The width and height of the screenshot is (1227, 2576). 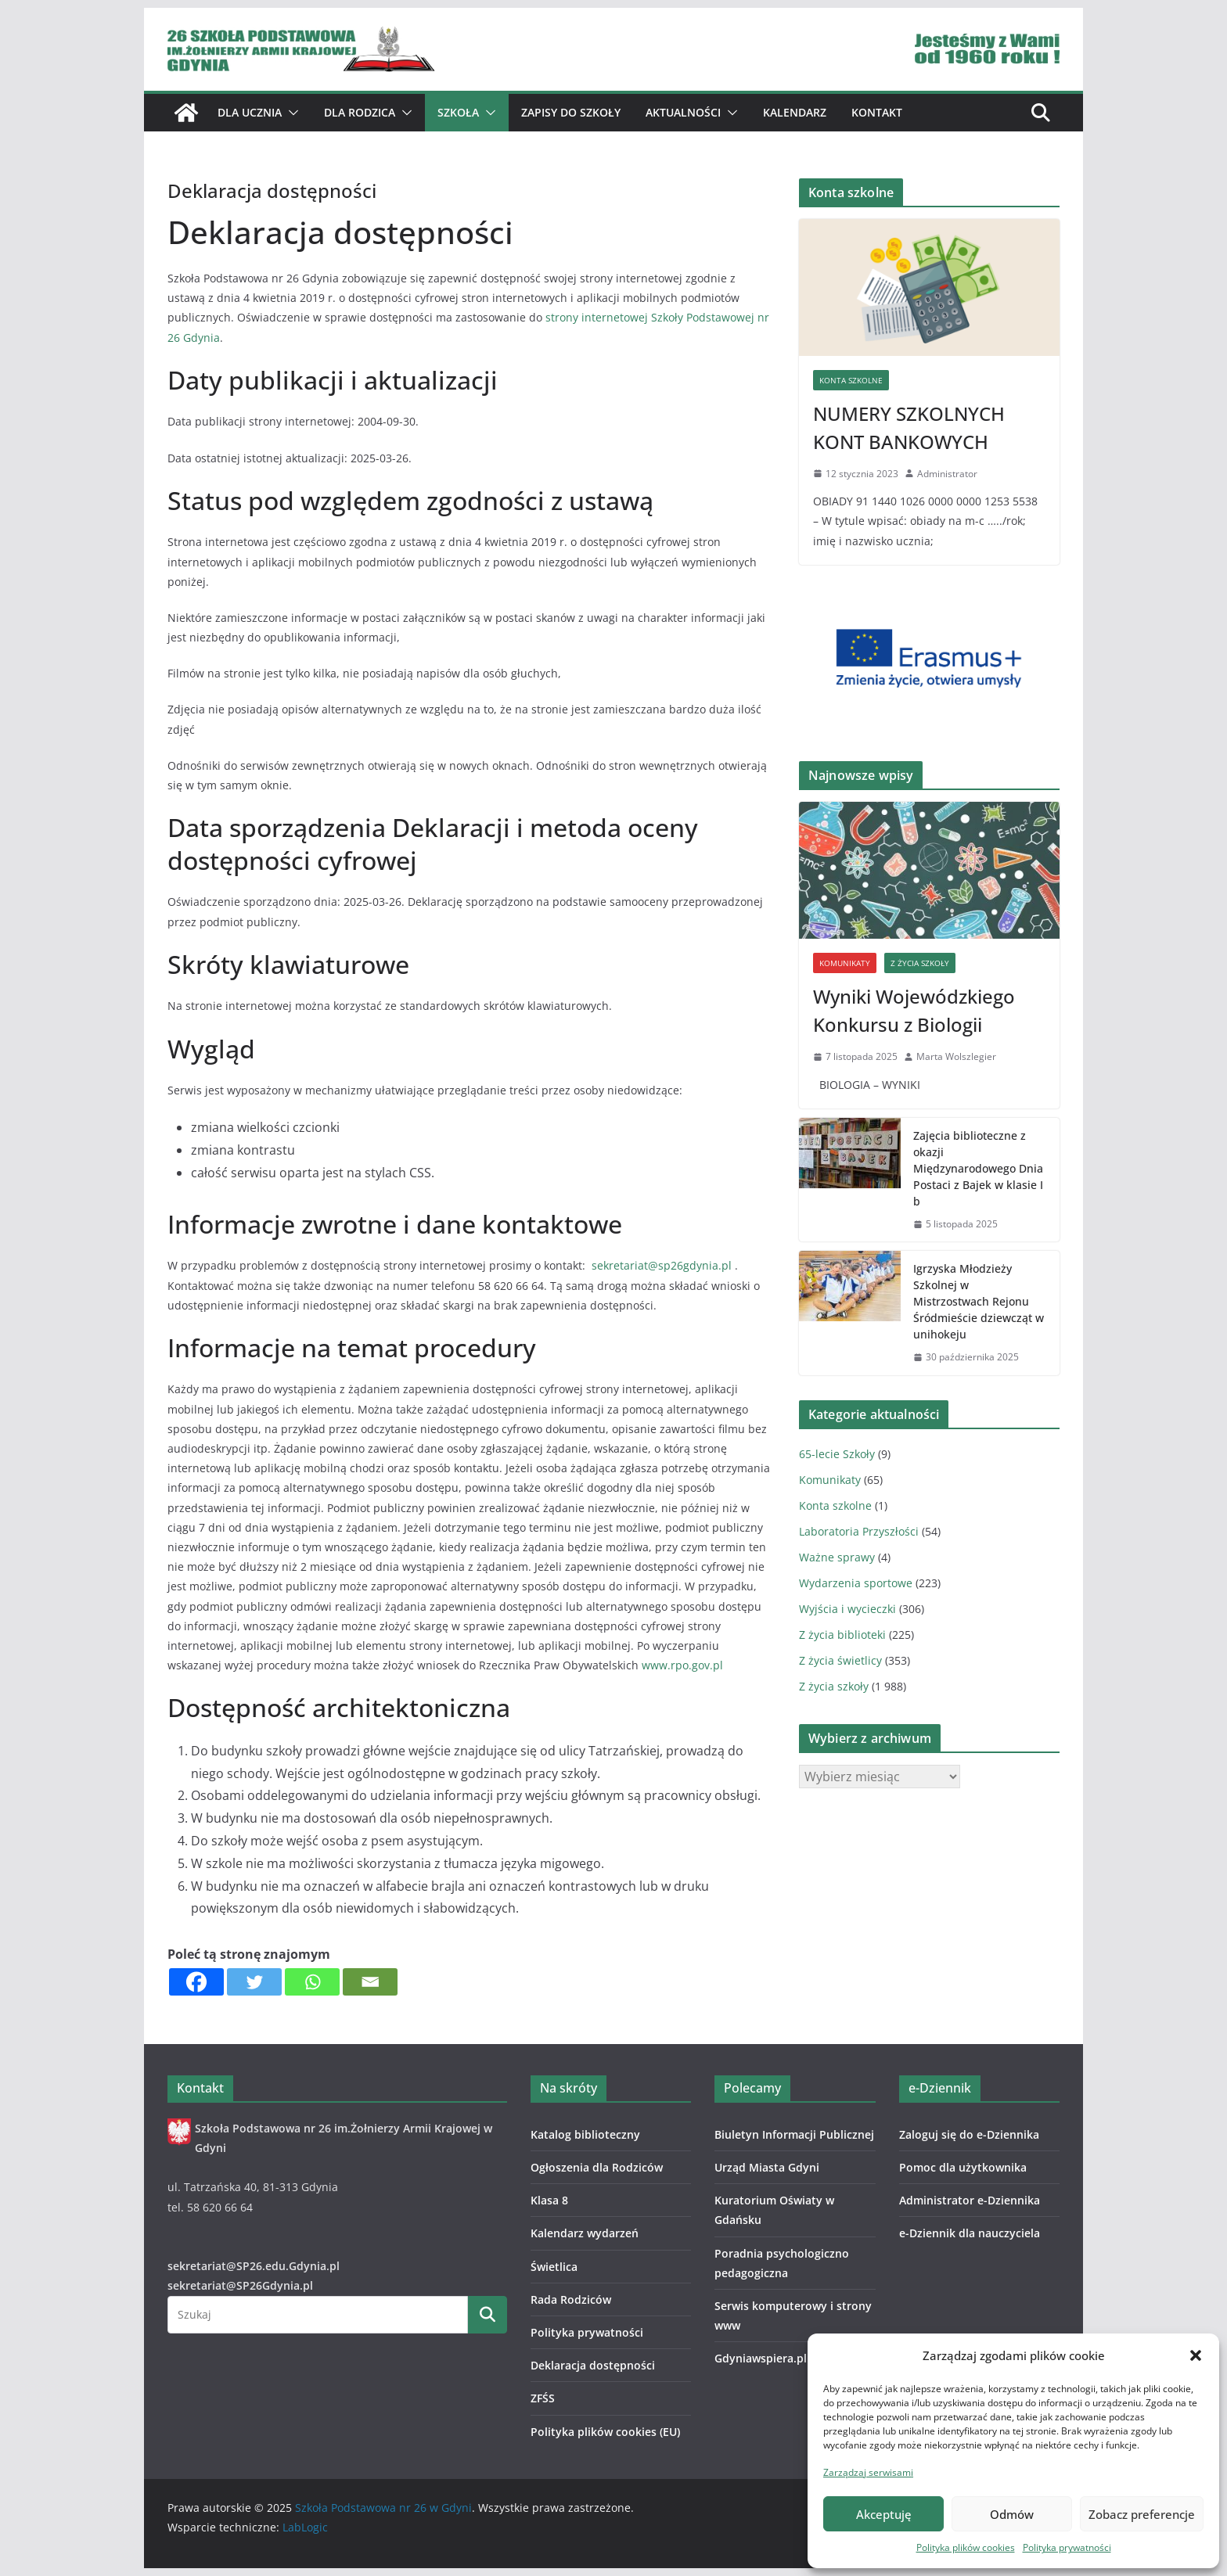 What do you see at coordinates (969, 2200) in the screenshot?
I see `Administrator e-Dziennika` at bounding box center [969, 2200].